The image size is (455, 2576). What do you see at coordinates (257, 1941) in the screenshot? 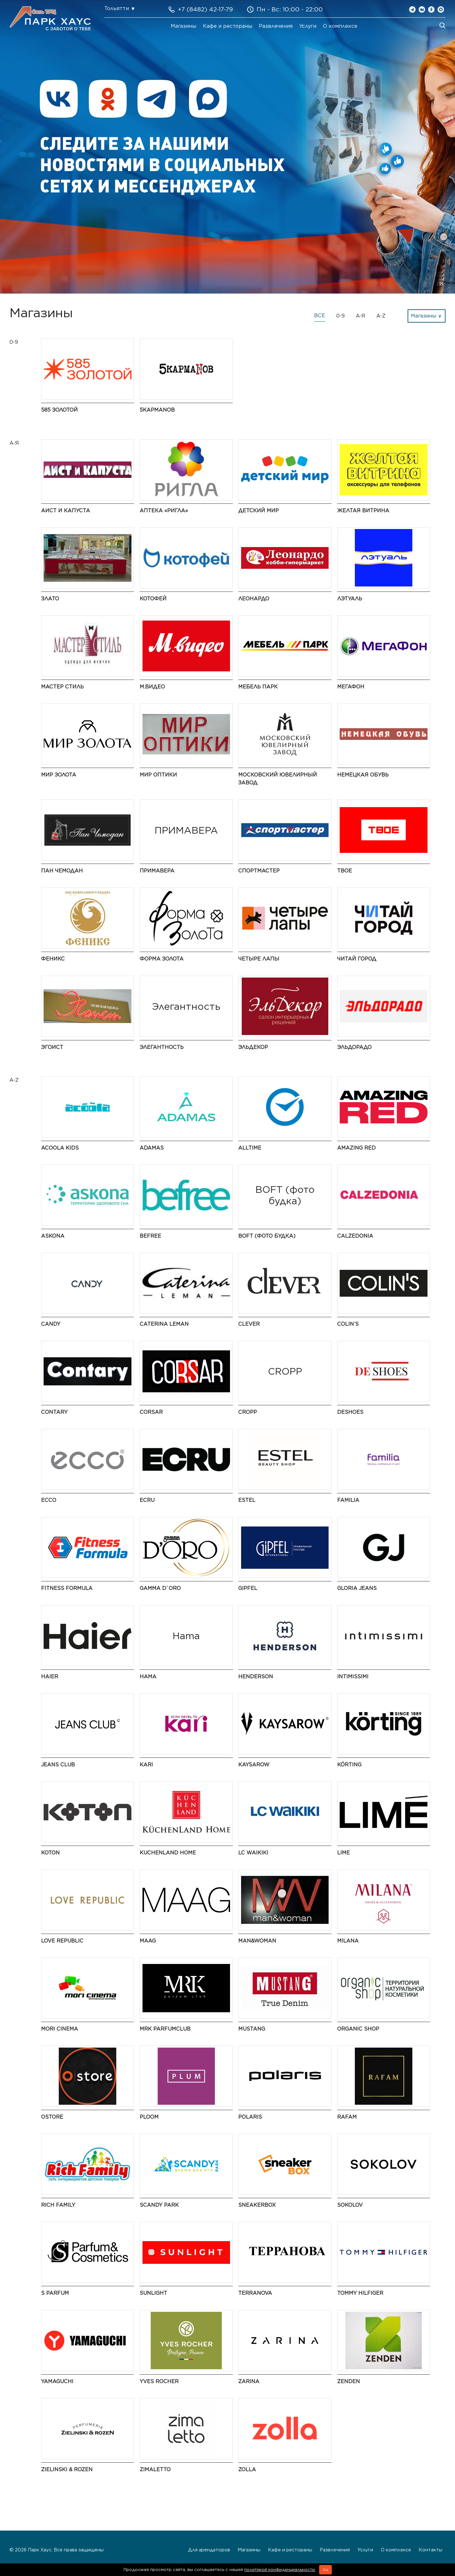
I see `Man&Woman` at bounding box center [257, 1941].